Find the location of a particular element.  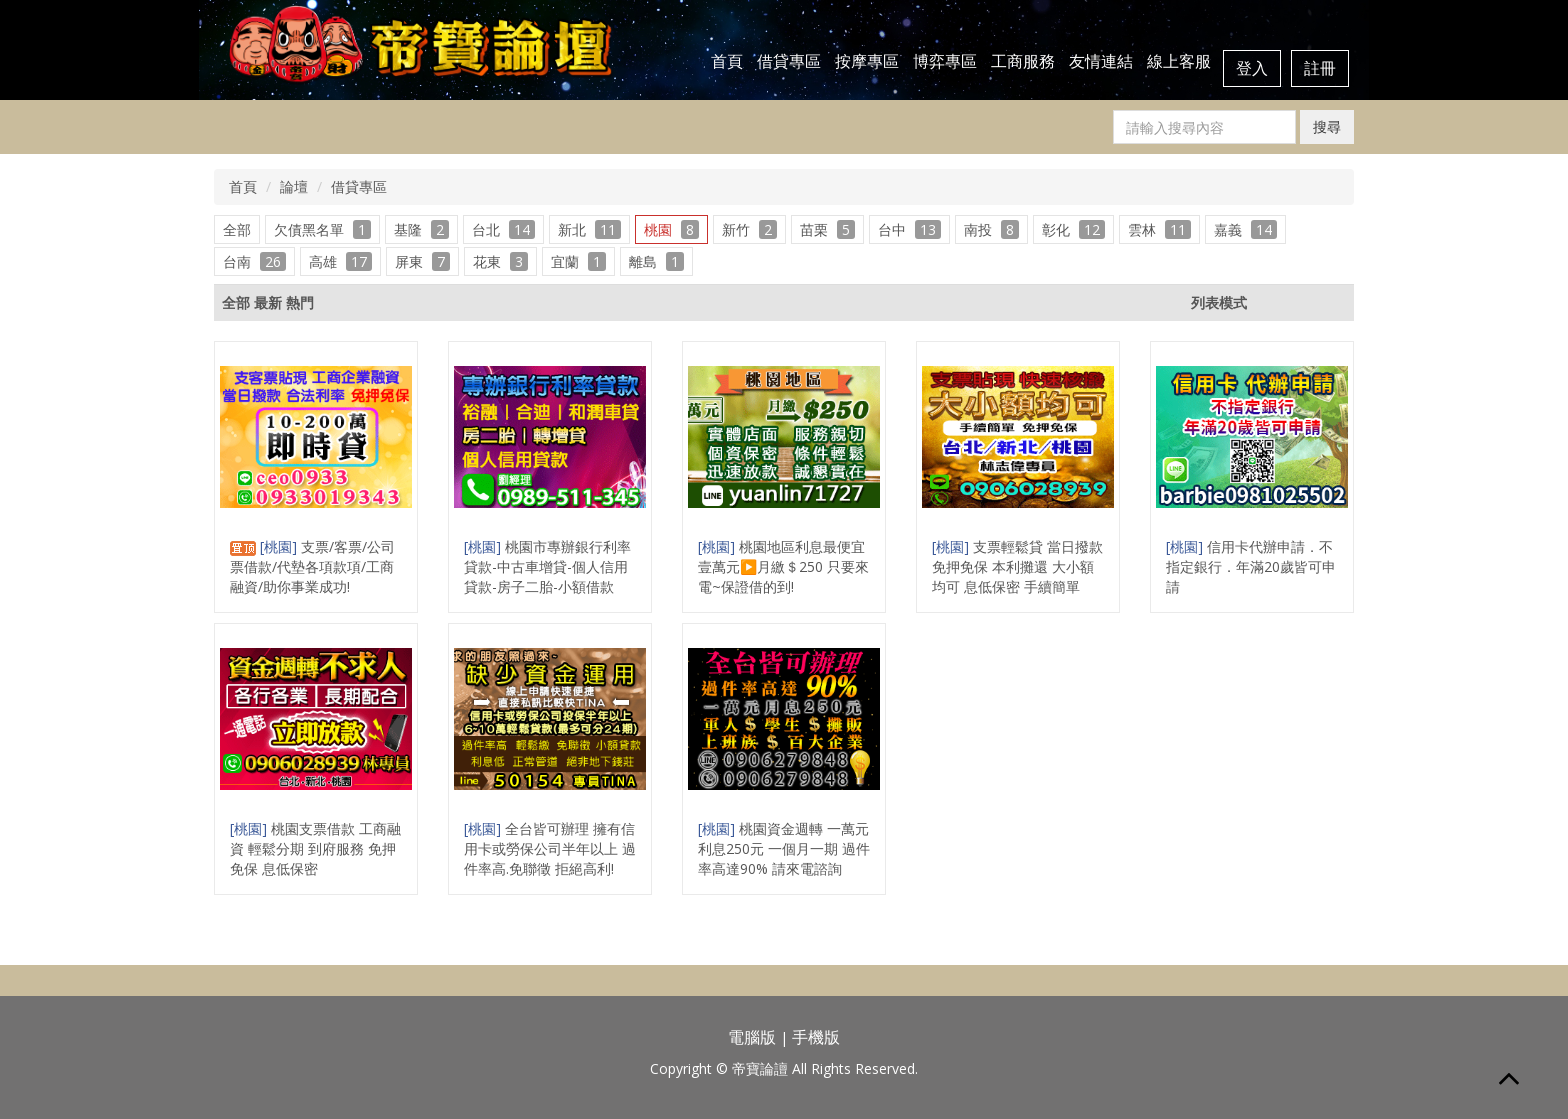

線上客服 is located at coordinates (1179, 61).